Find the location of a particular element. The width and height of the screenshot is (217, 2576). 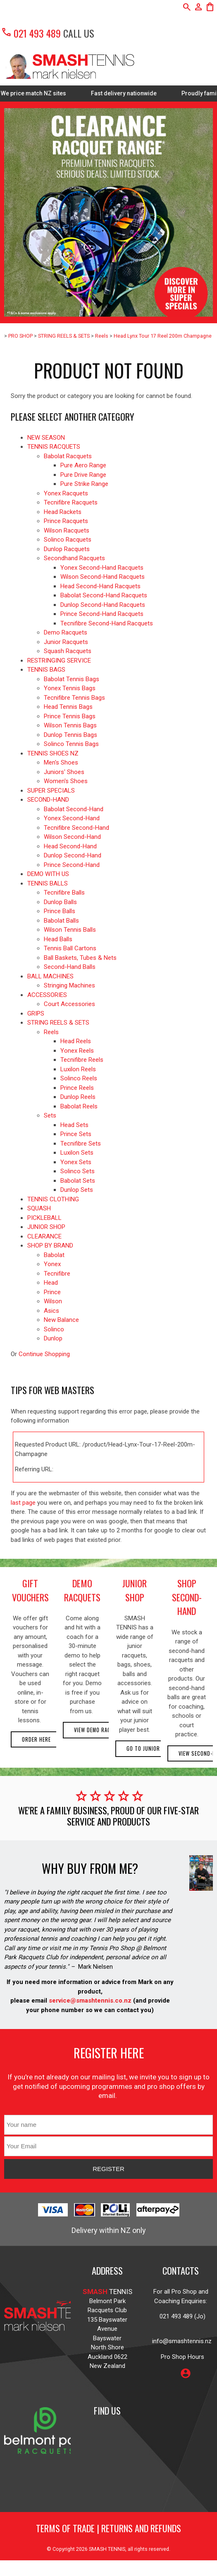

Babolat Reels is located at coordinates (79, 1106).